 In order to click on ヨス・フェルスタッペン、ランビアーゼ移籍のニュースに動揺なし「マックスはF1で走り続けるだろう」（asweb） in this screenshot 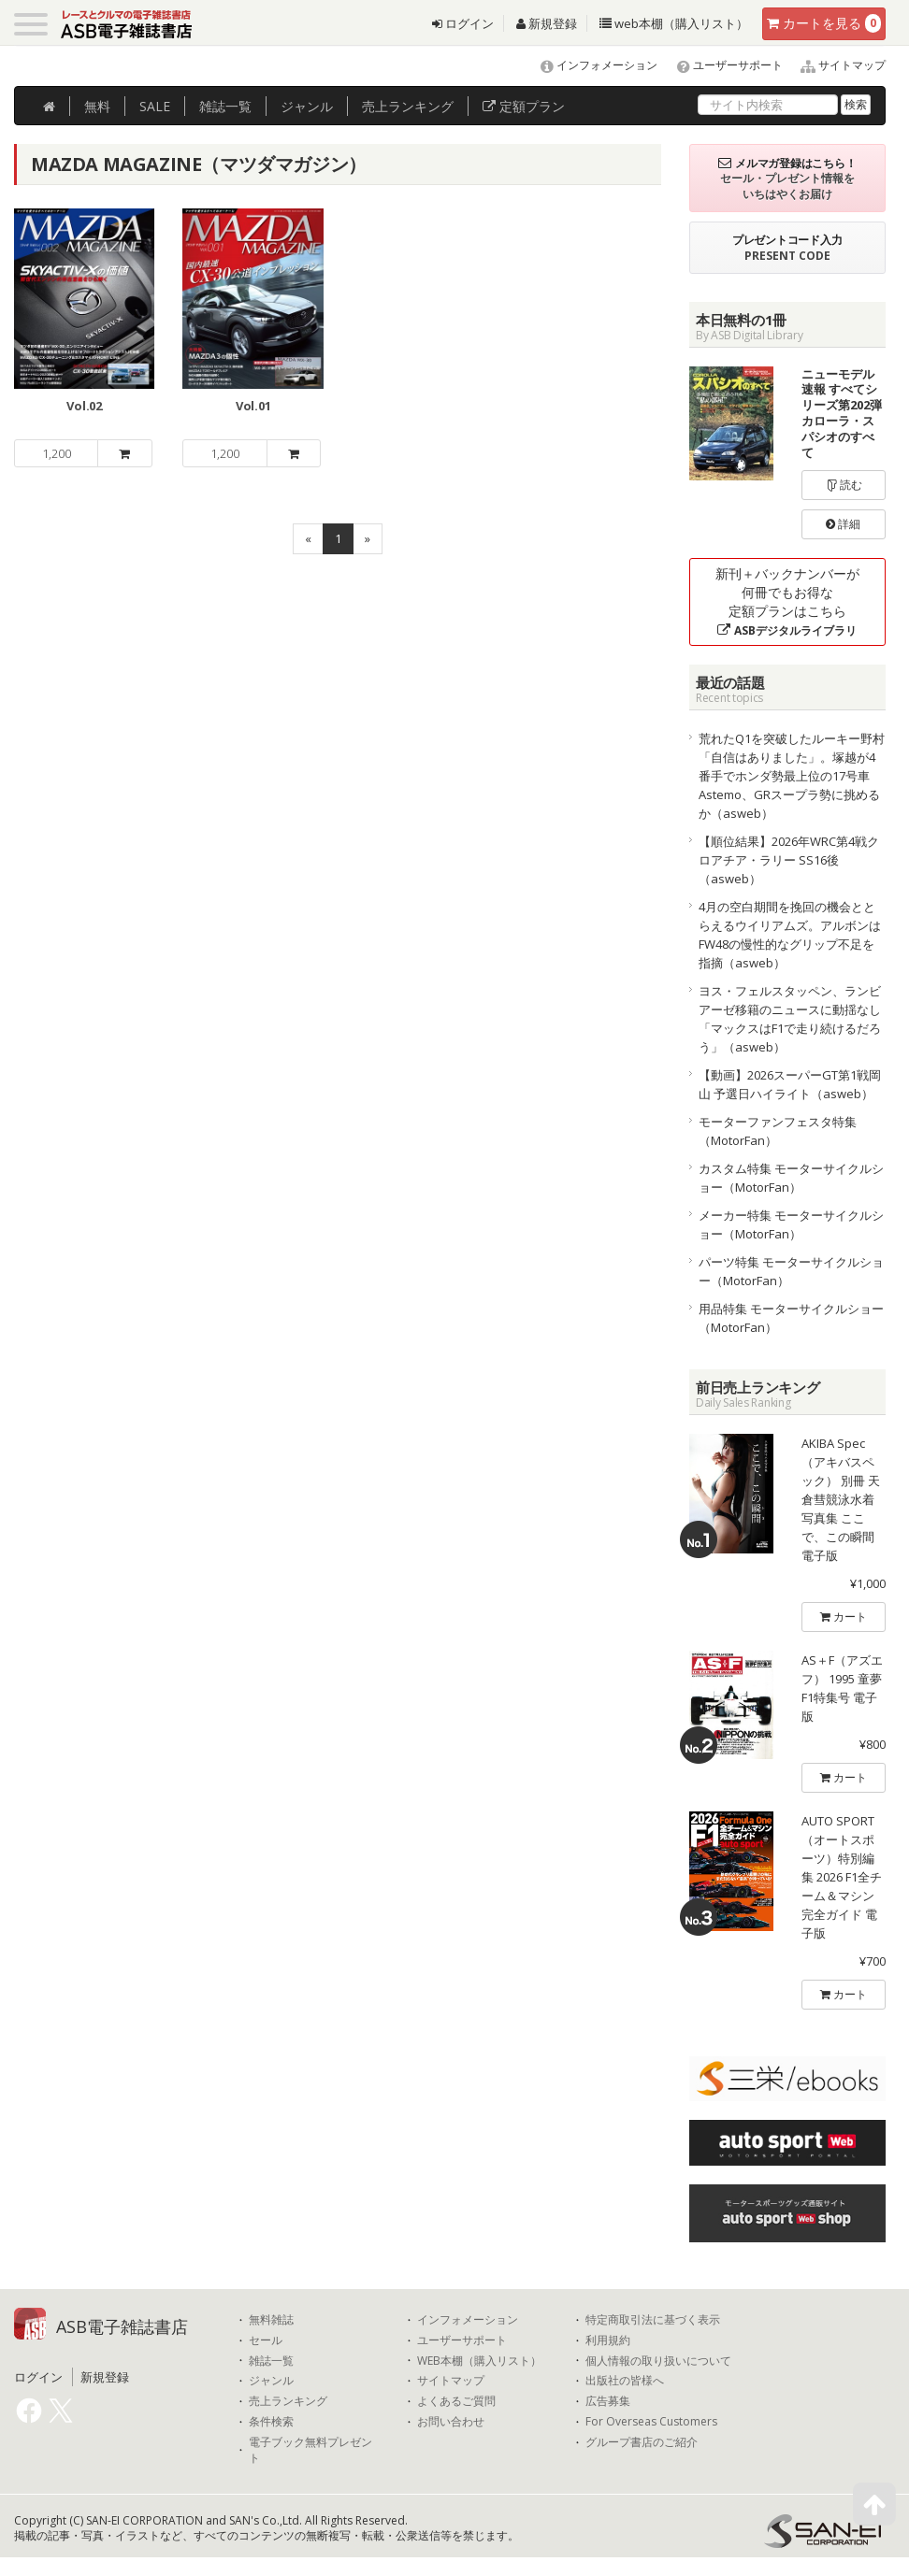, I will do `click(790, 1018)`.